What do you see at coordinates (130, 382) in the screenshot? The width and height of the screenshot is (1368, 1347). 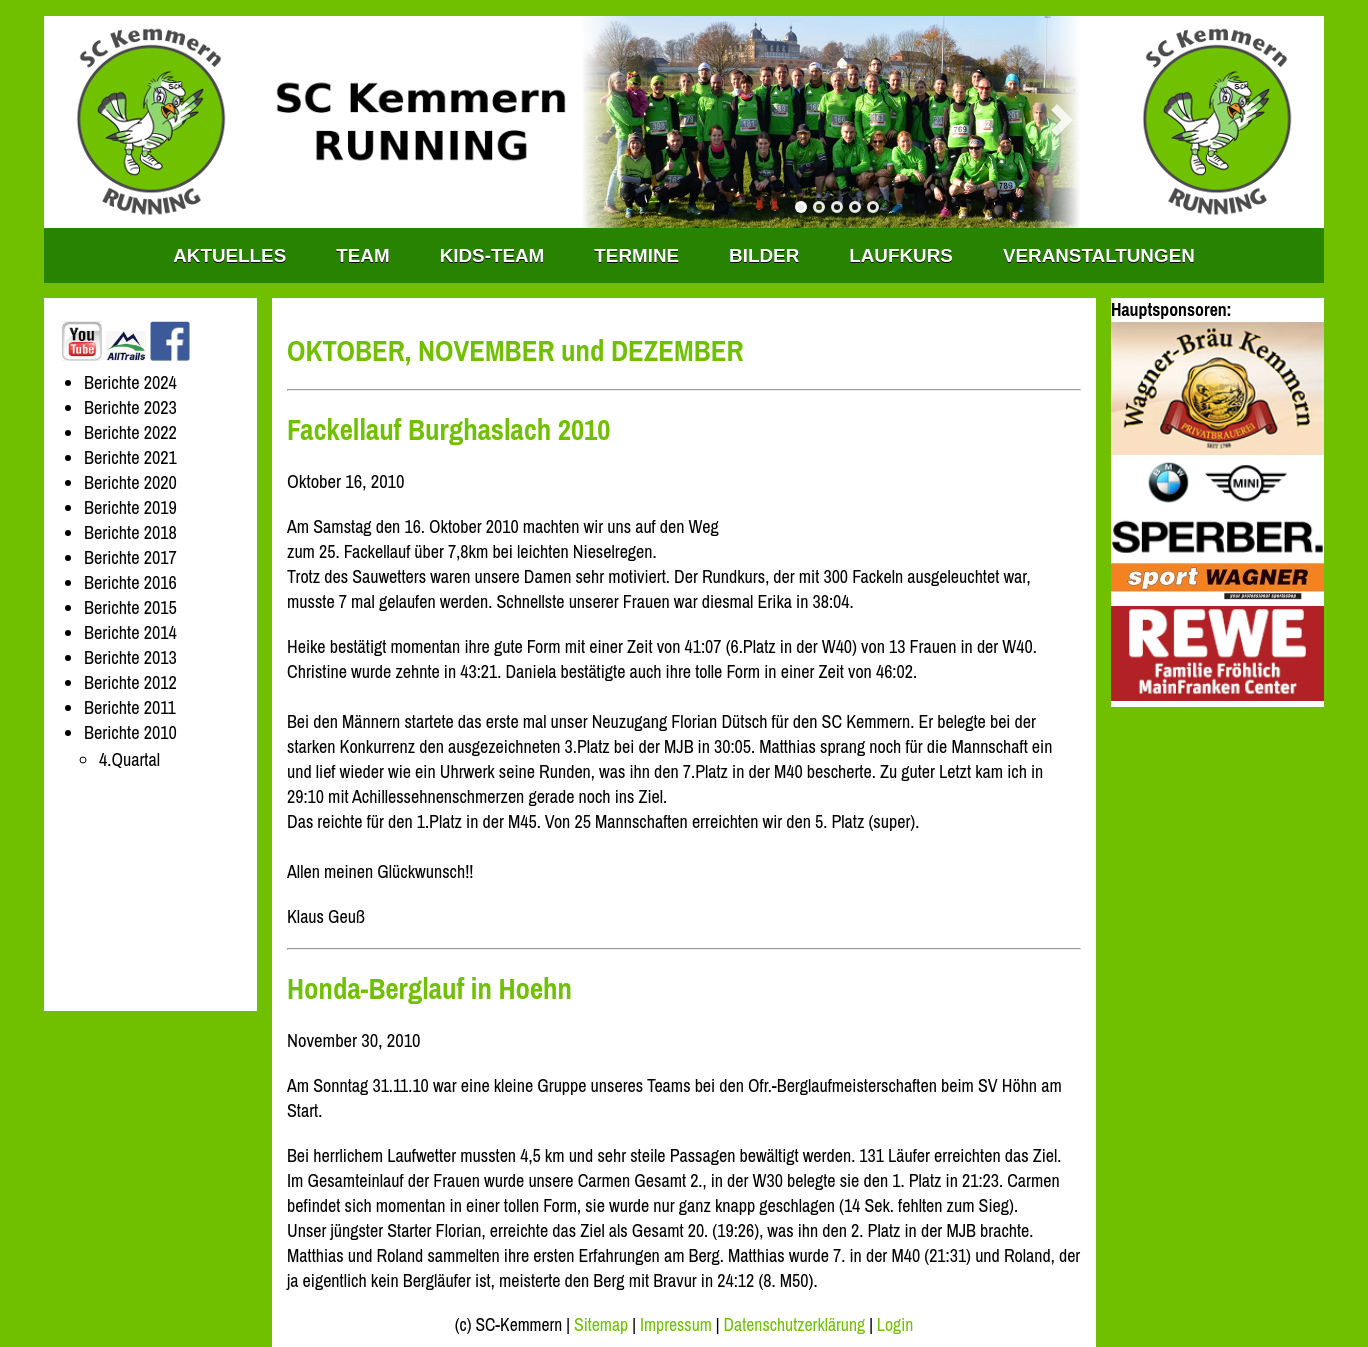 I see `Berichte 2024` at bounding box center [130, 382].